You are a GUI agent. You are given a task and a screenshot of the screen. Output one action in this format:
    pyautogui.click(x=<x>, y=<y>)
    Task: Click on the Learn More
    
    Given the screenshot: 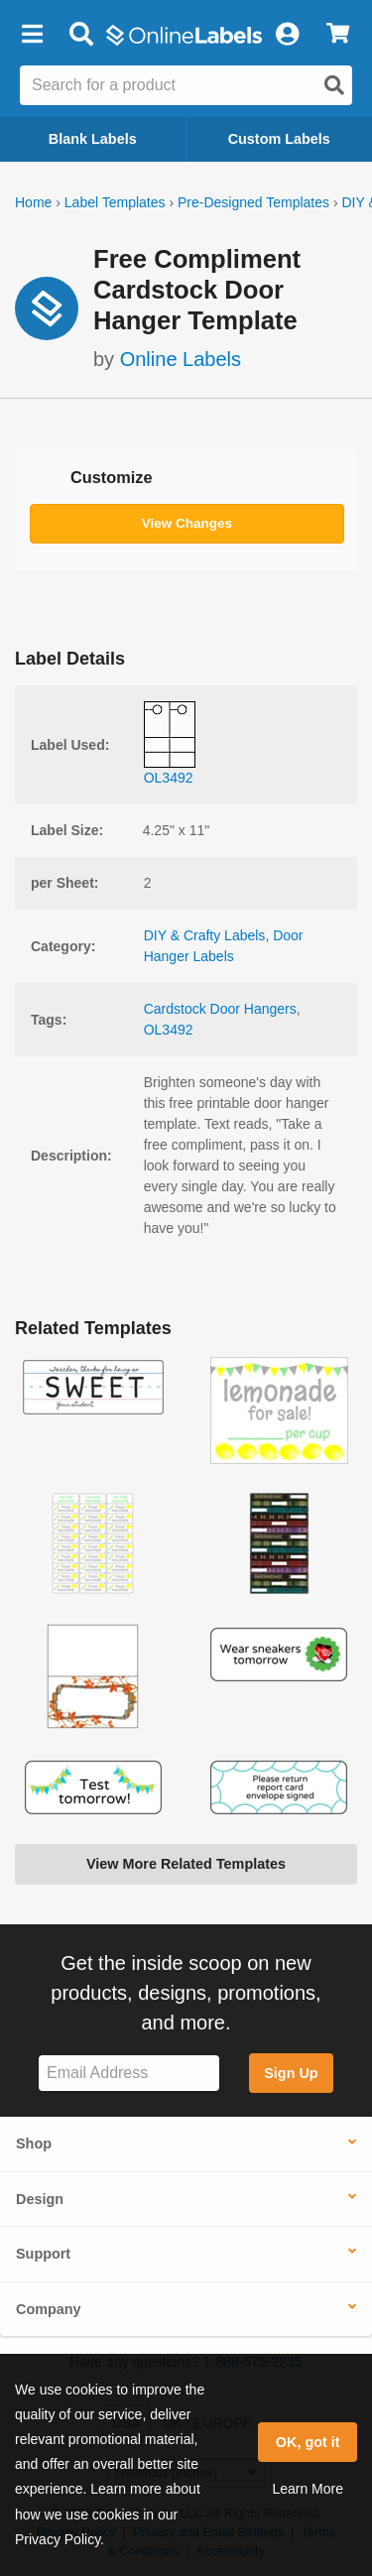 What is the action you would take?
    pyautogui.click(x=307, y=2489)
    